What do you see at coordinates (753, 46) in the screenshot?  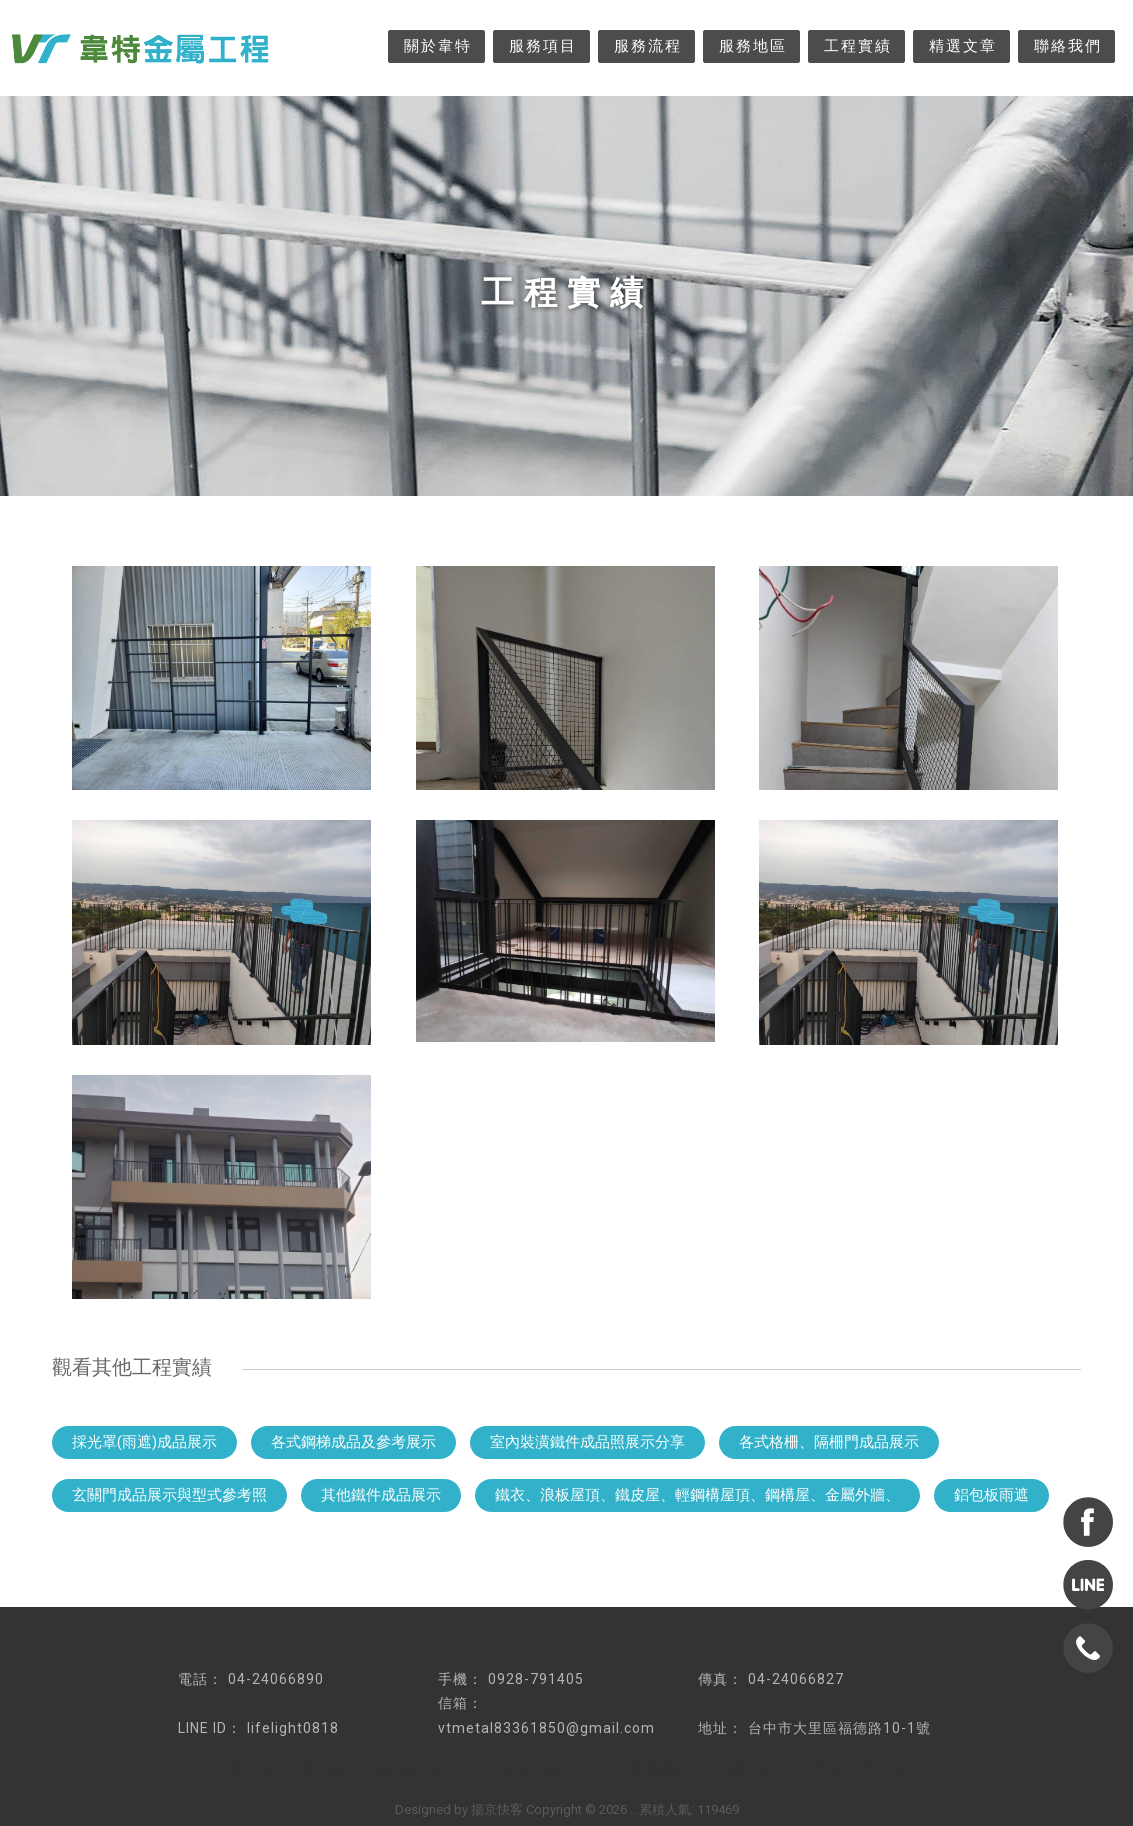 I see `服務地區` at bounding box center [753, 46].